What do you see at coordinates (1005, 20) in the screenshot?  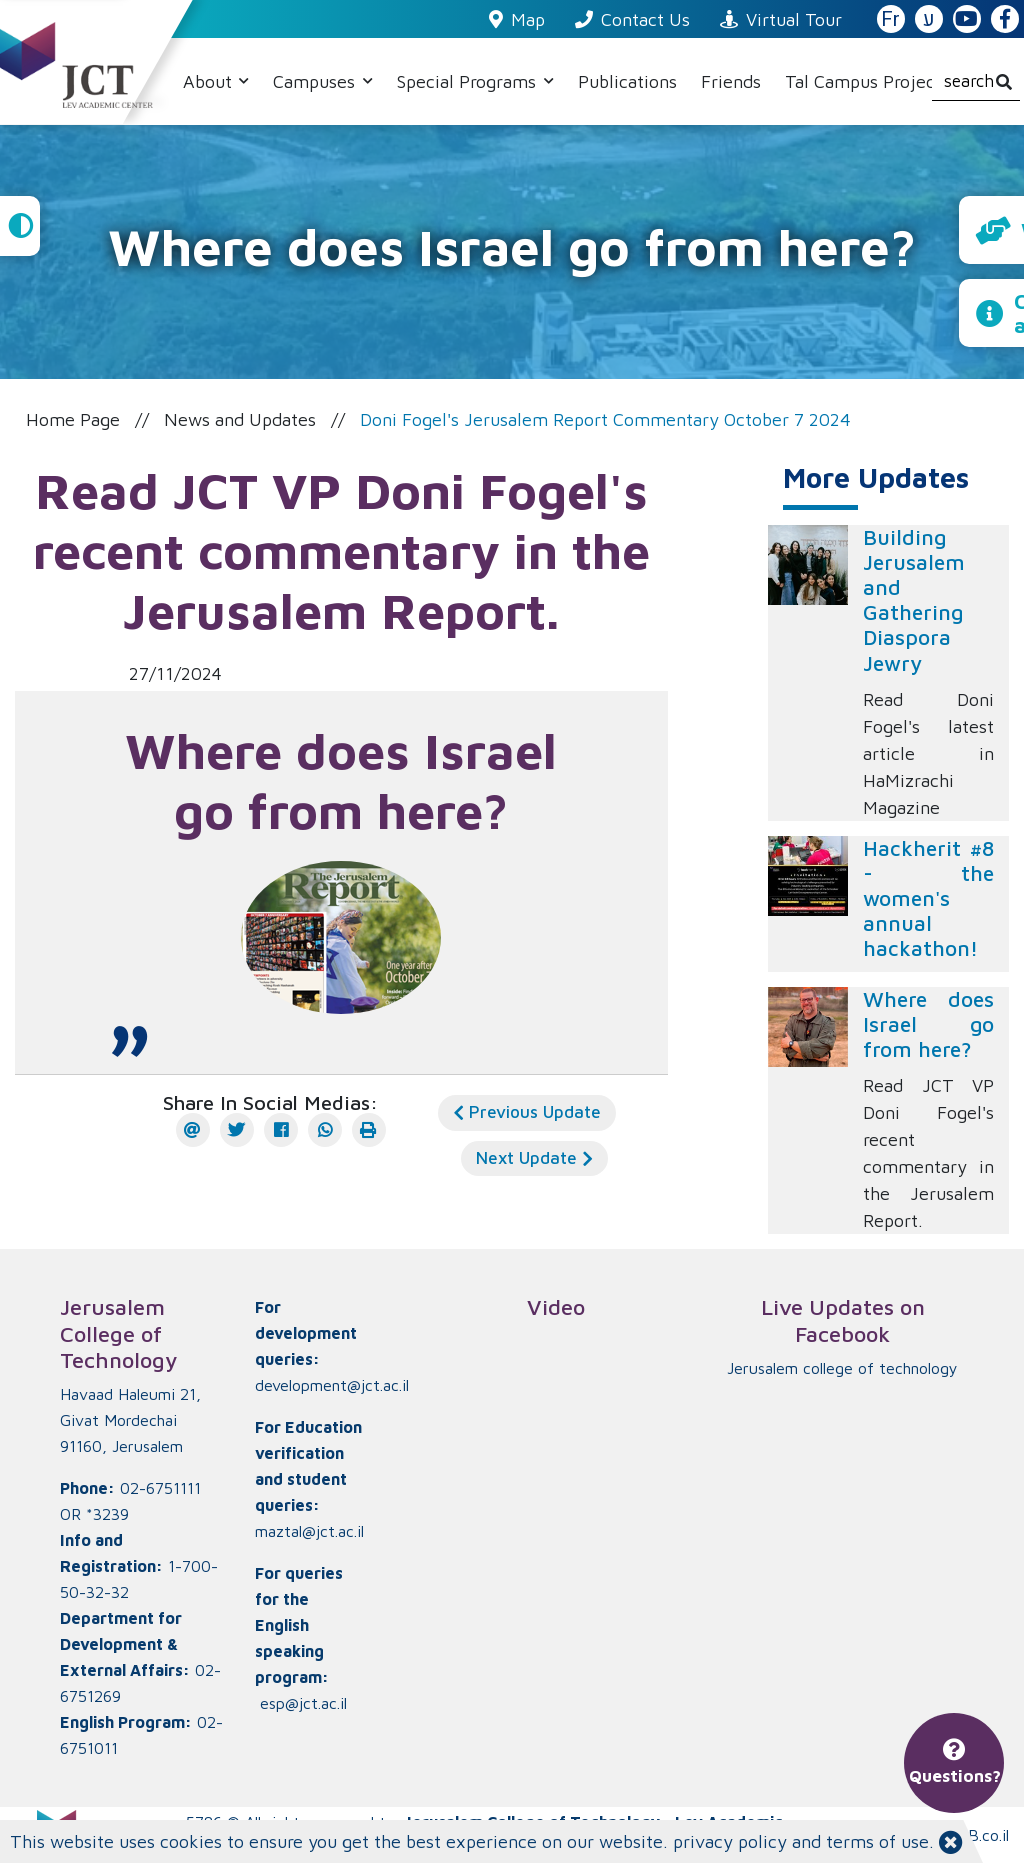 I see `[JCT Facebook]` at bounding box center [1005, 20].